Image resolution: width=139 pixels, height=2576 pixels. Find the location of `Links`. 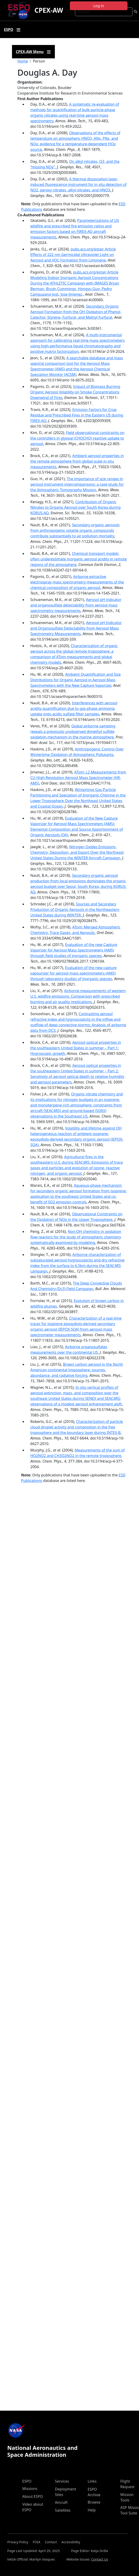

Links is located at coordinates (92, 2481).